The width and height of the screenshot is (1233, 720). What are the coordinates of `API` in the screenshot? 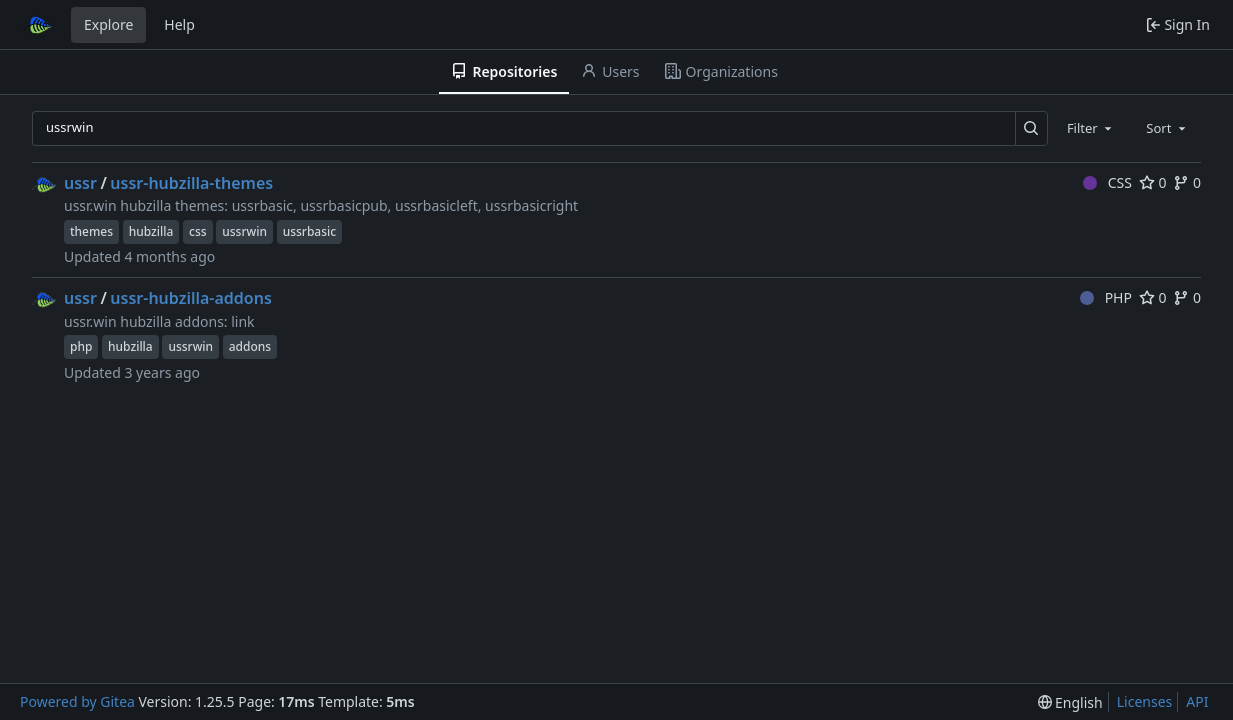 It's located at (1197, 701).